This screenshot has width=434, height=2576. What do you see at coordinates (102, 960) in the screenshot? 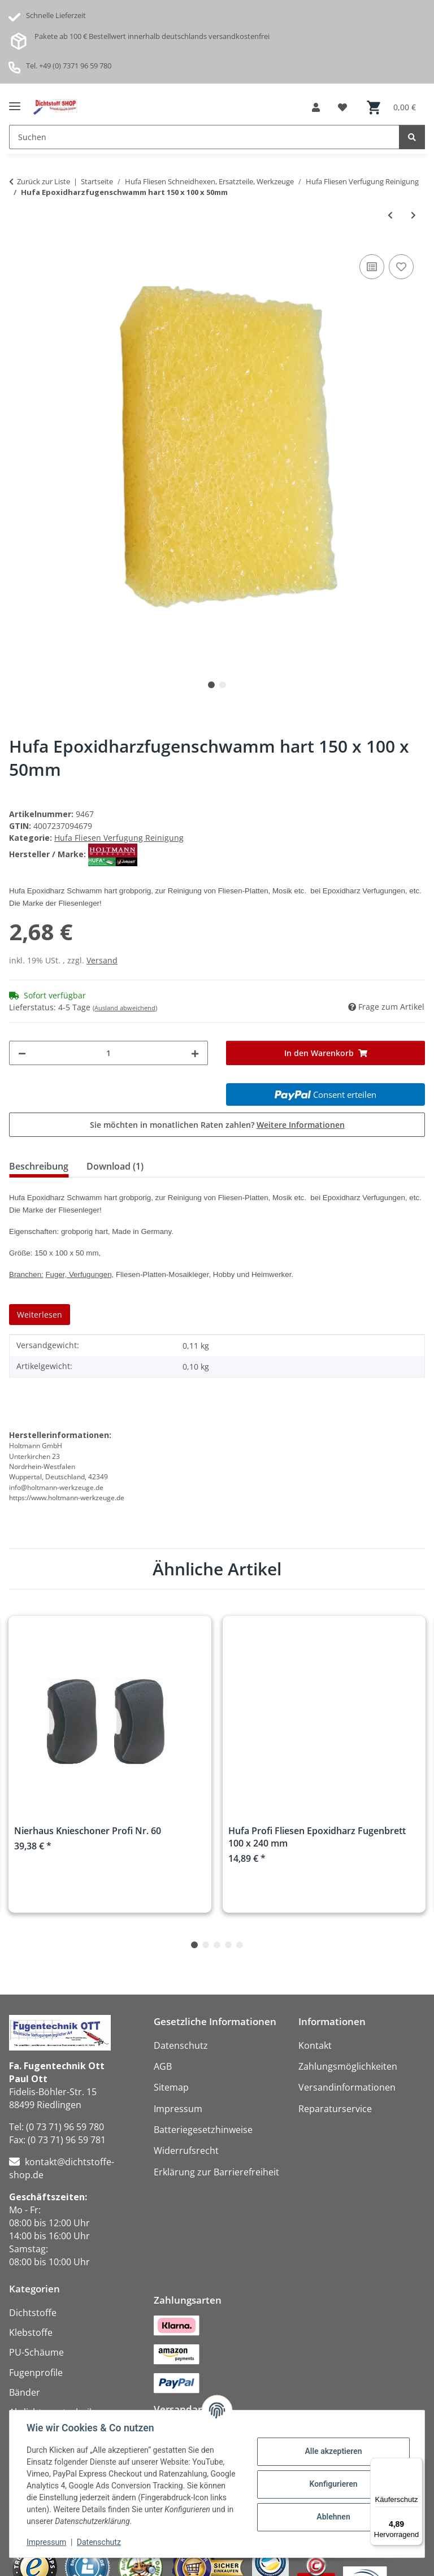
I see `Versand` at bounding box center [102, 960].